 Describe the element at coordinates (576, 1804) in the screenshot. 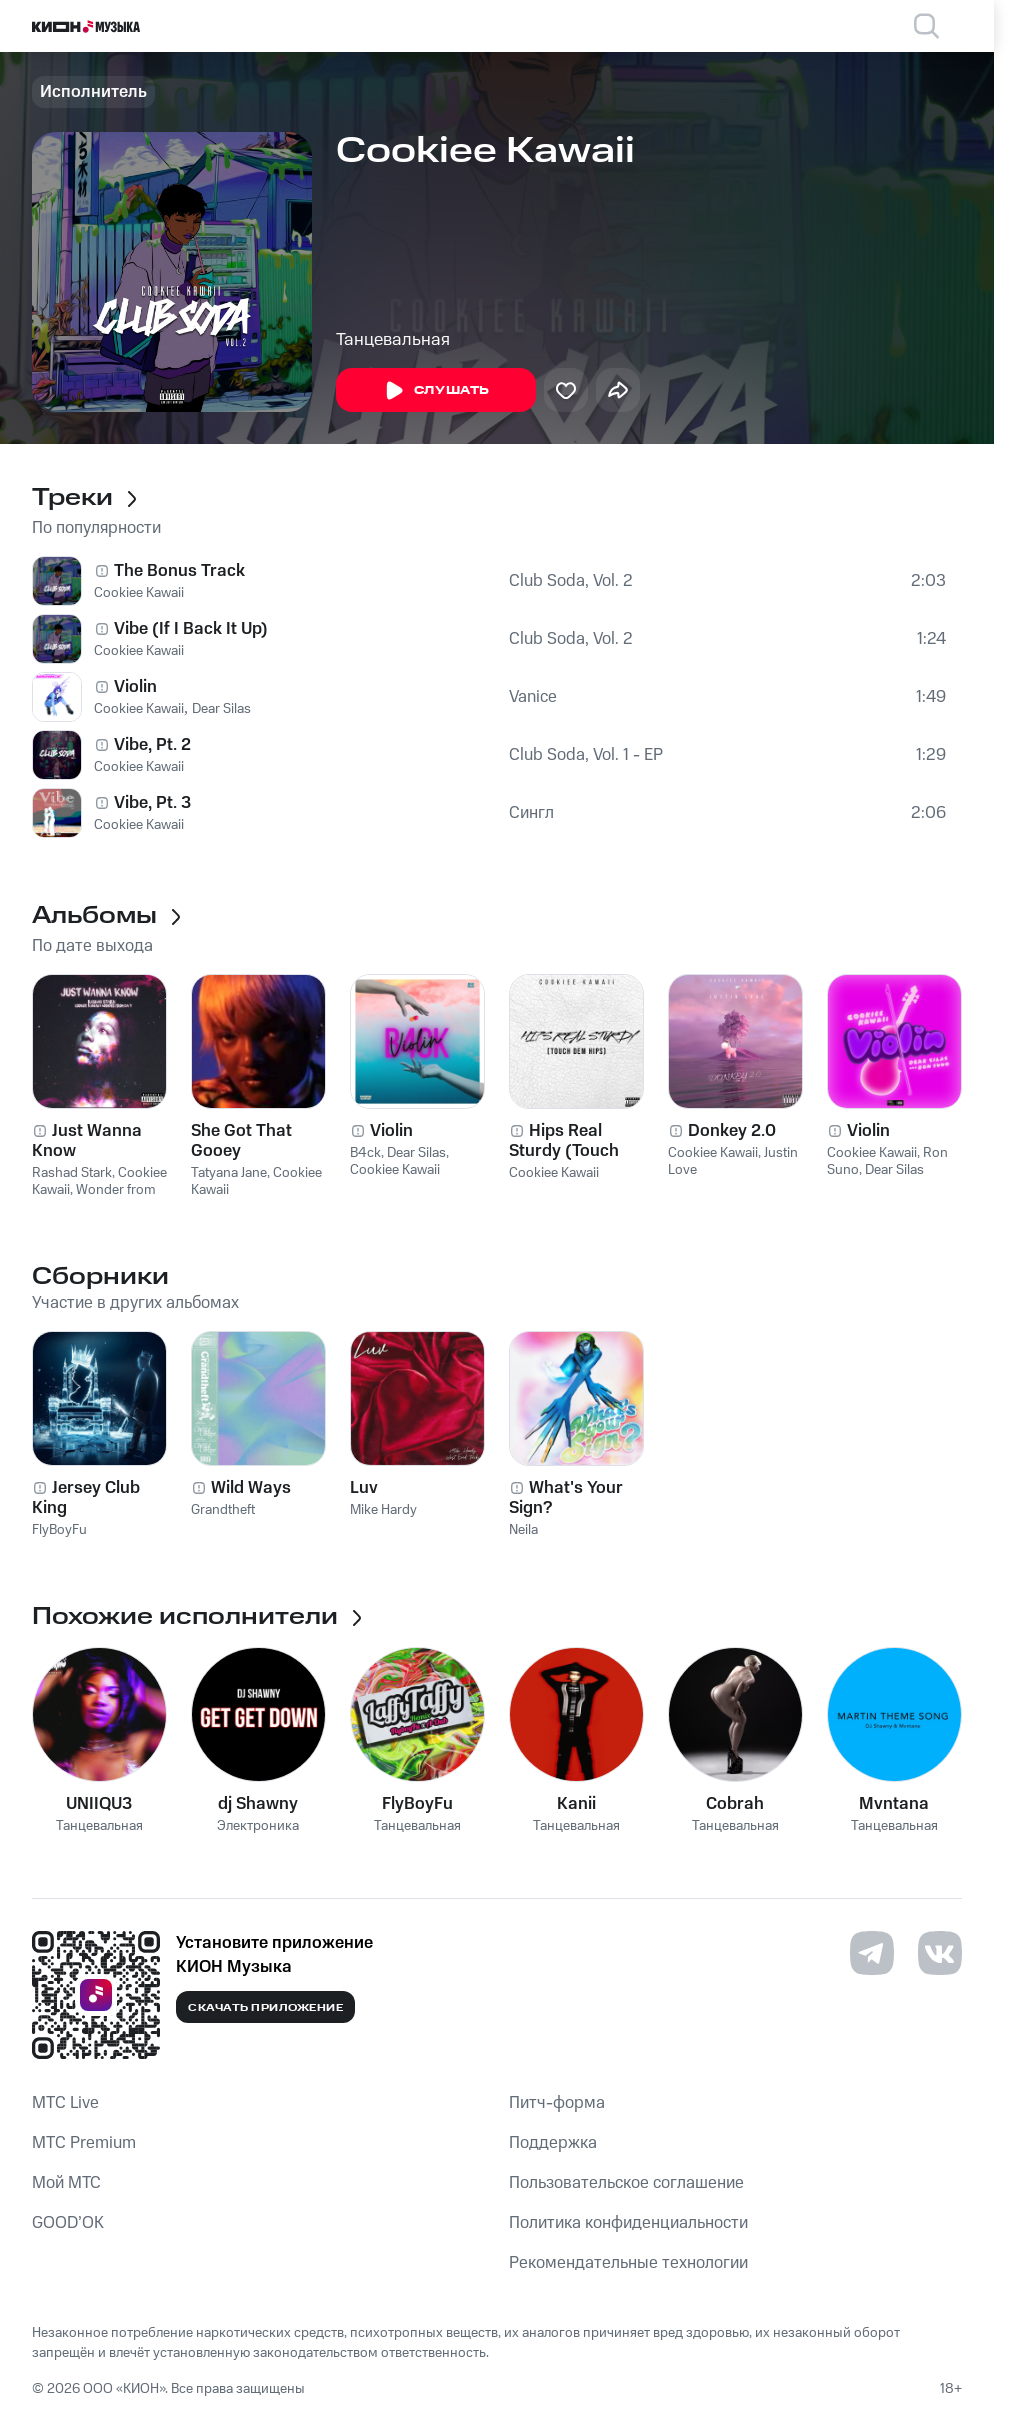

I see `Kanii` at that location.